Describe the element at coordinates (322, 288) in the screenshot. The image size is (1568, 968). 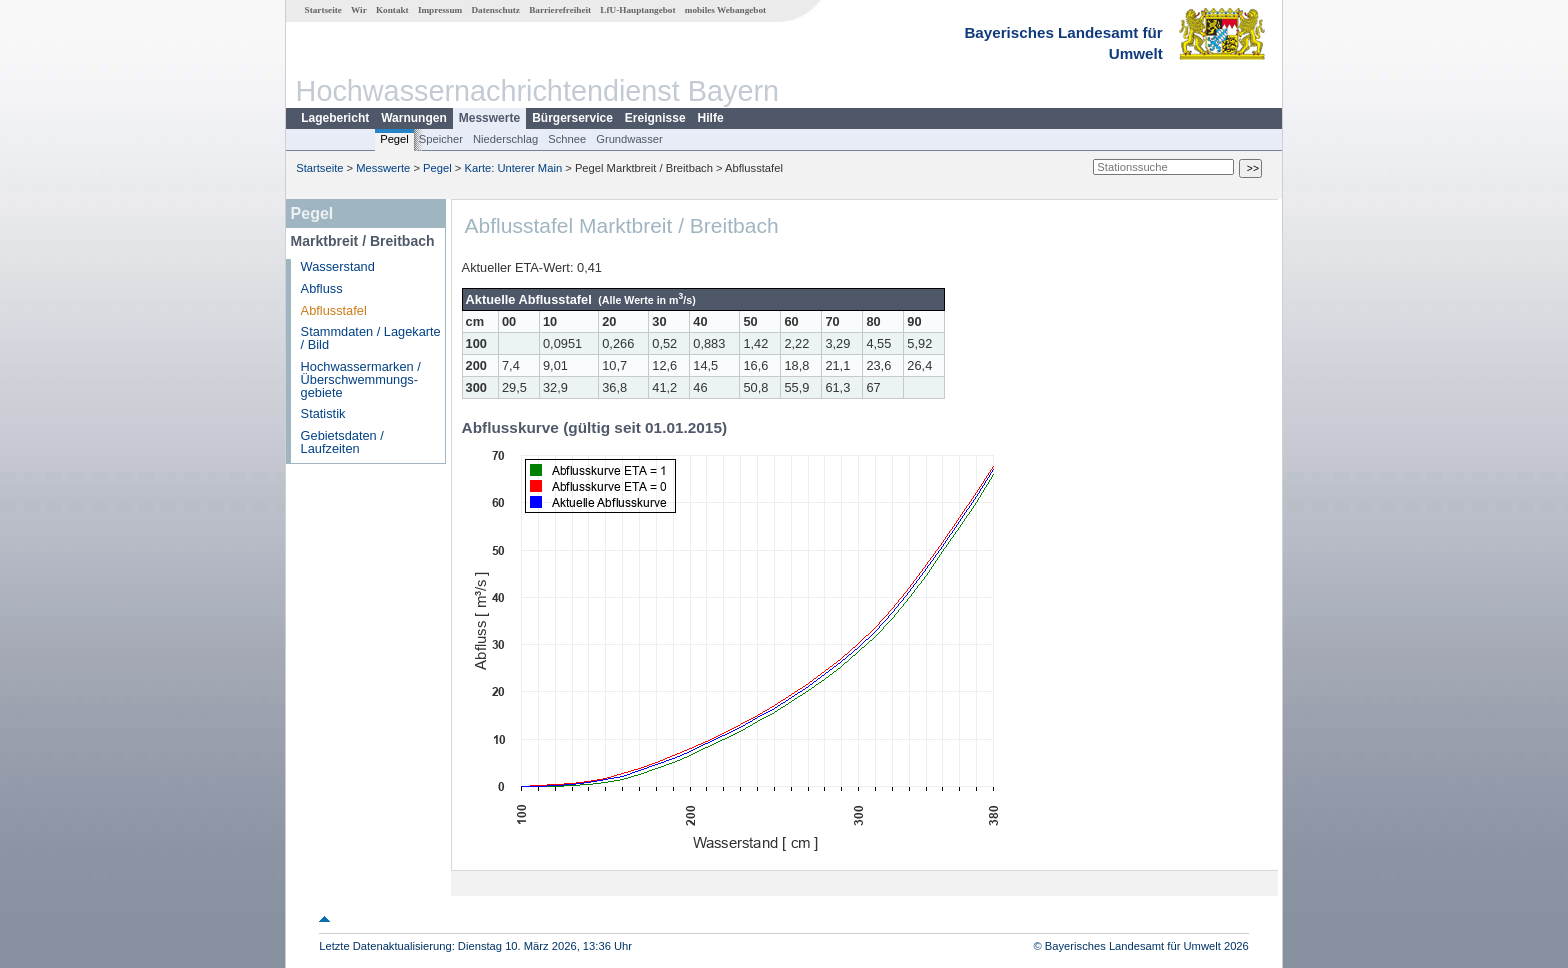
I see `Abfluss` at that location.